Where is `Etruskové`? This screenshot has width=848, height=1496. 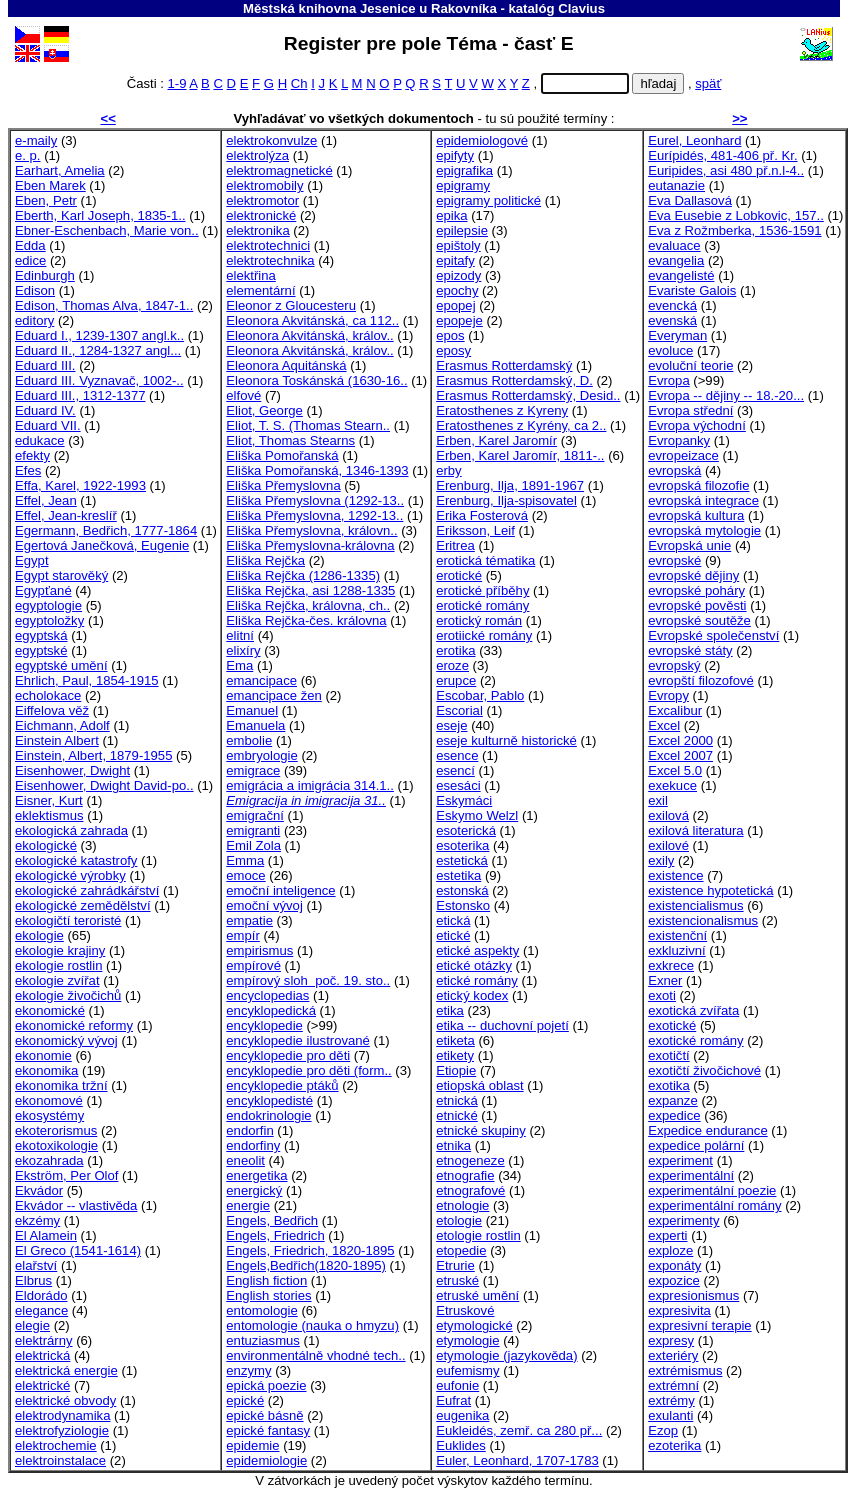
Etruskové is located at coordinates (465, 1310).